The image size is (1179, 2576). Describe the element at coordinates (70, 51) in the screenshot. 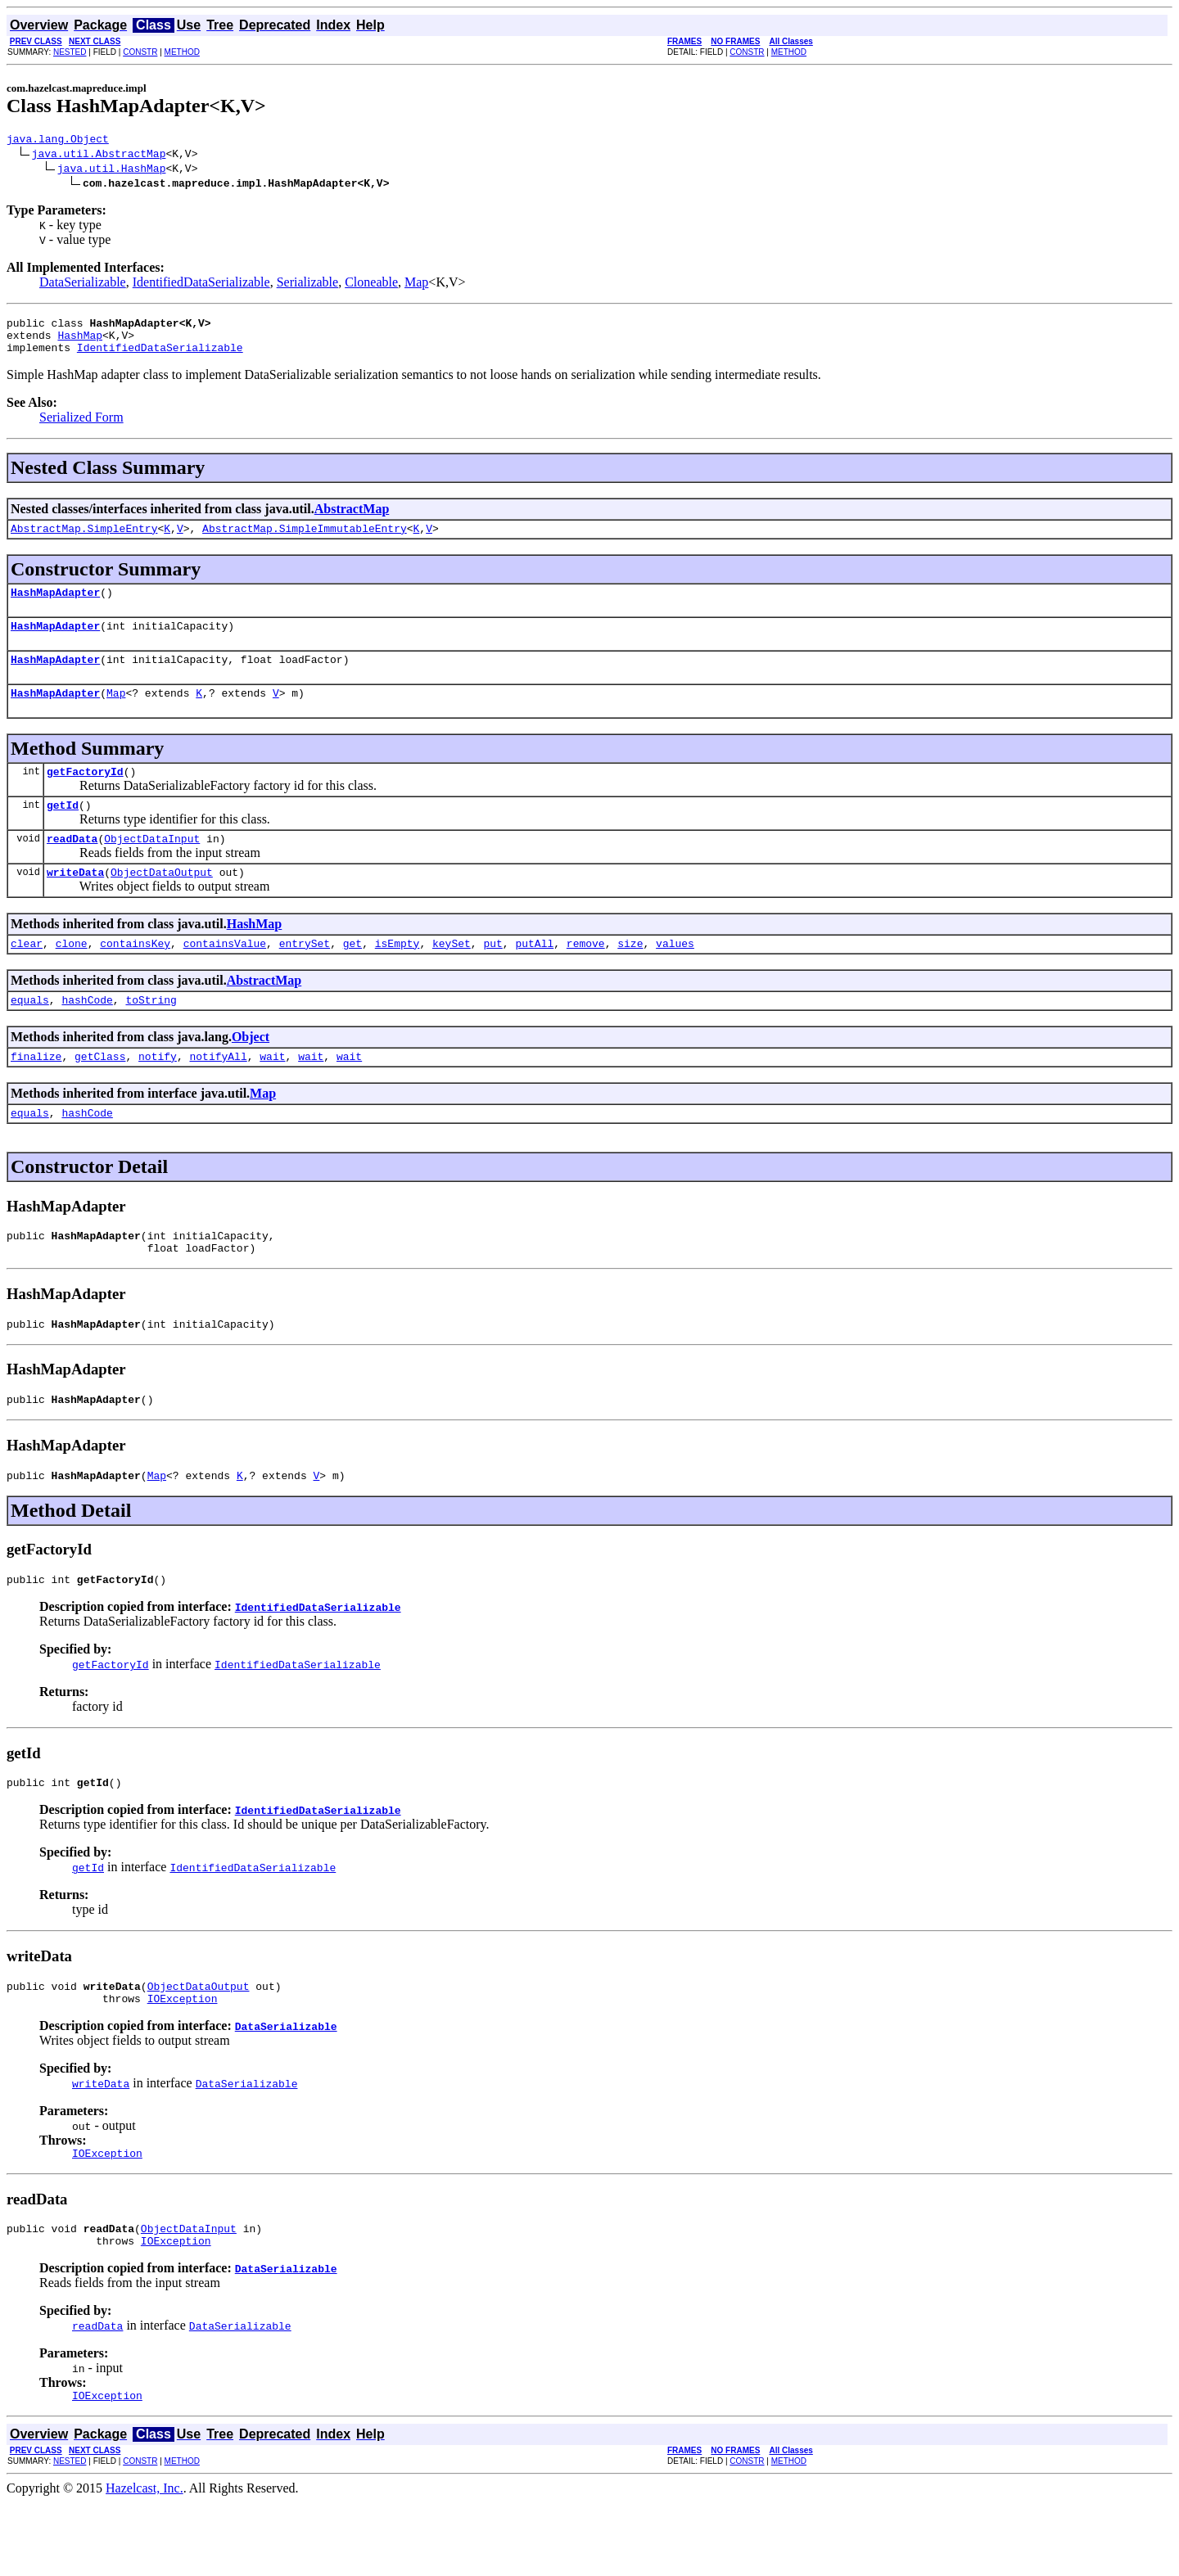

I see `NESTED` at that location.